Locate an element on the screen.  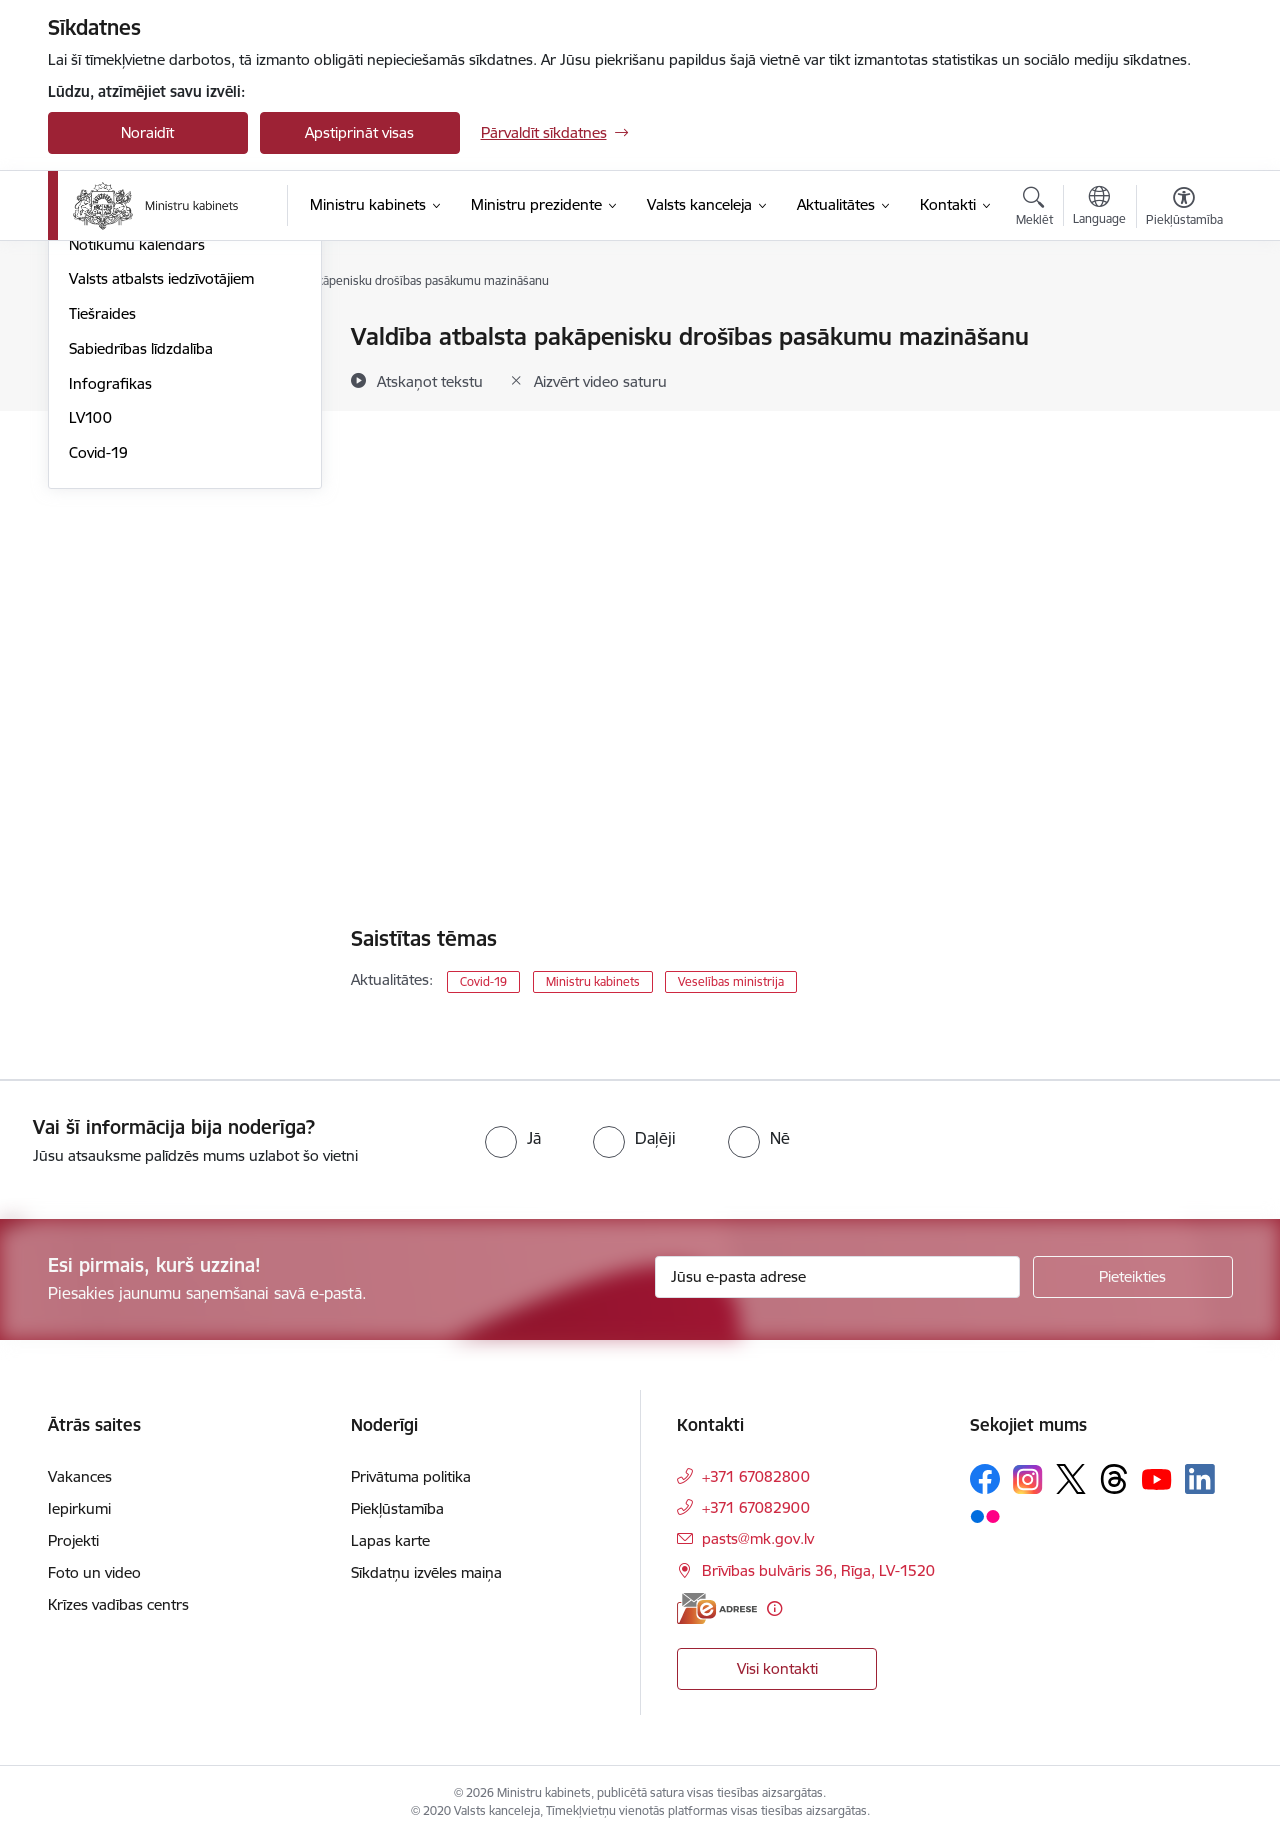
Krīzes vadības centrs is located at coordinates (118, 1604).